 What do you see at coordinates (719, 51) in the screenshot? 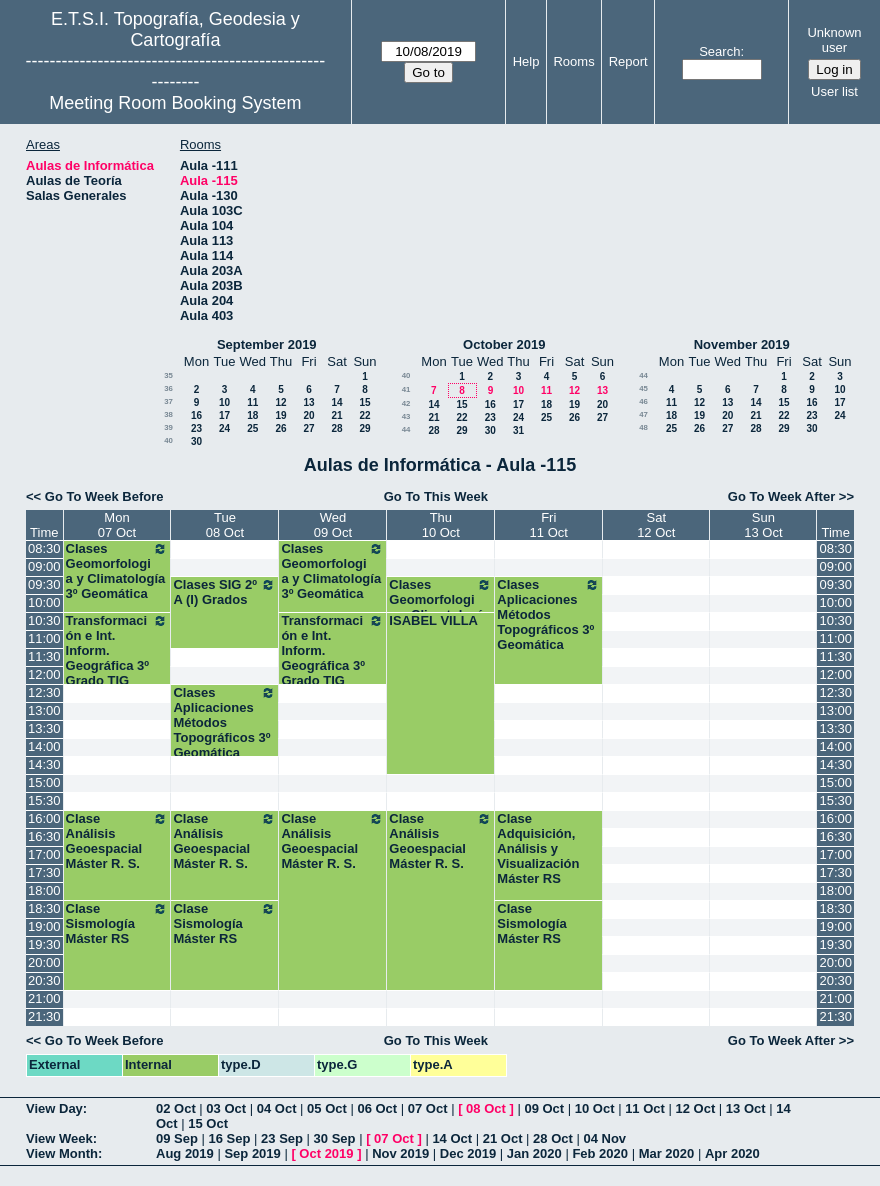
I see `Search` at bounding box center [719, 51].